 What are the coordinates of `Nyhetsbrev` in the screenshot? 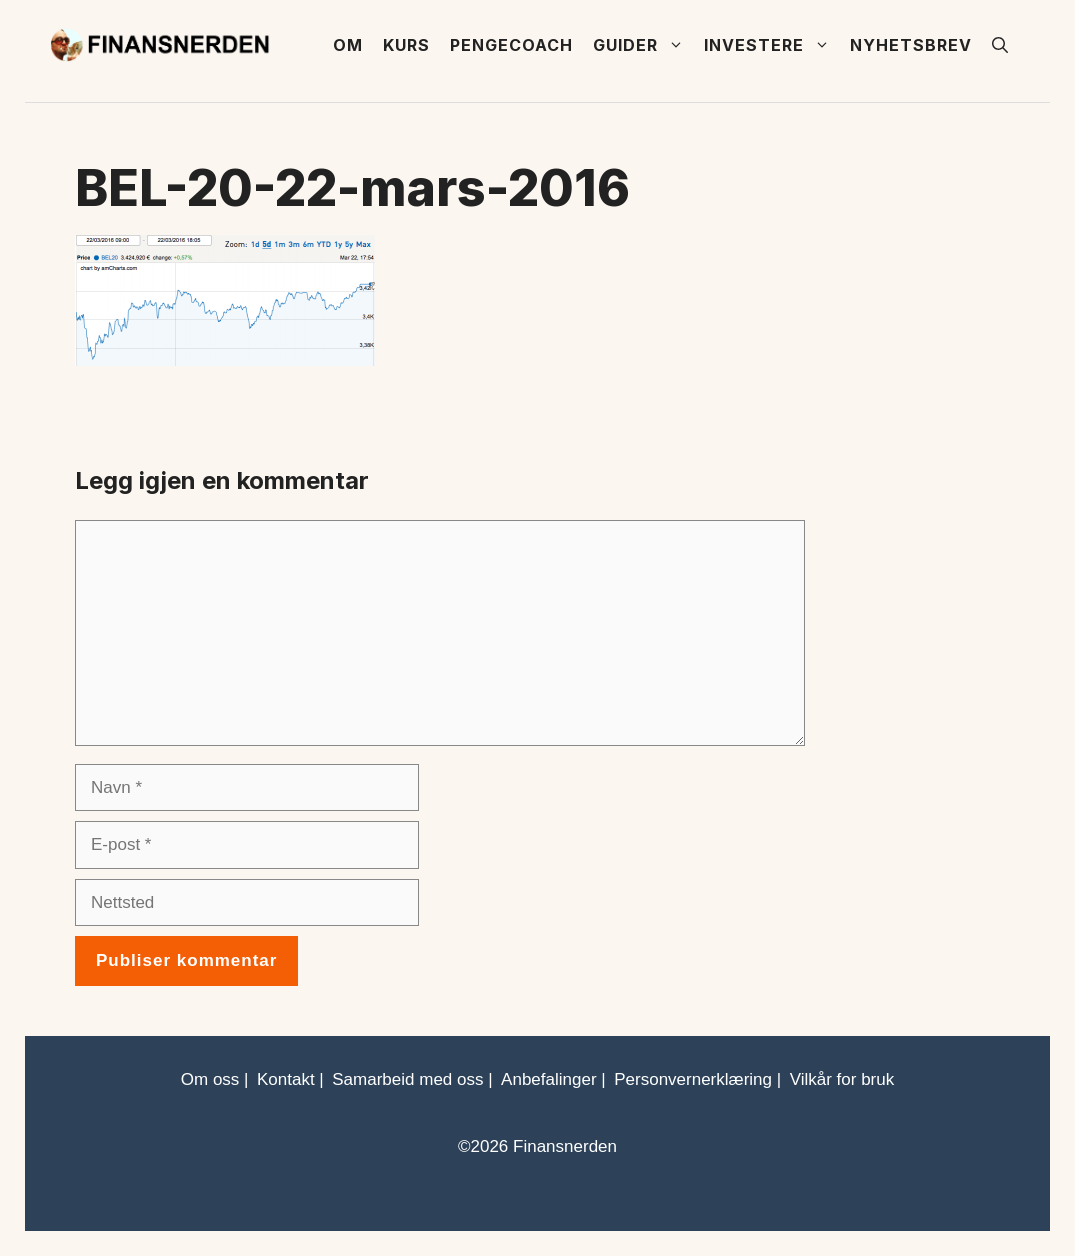 It's located at (911, 45).